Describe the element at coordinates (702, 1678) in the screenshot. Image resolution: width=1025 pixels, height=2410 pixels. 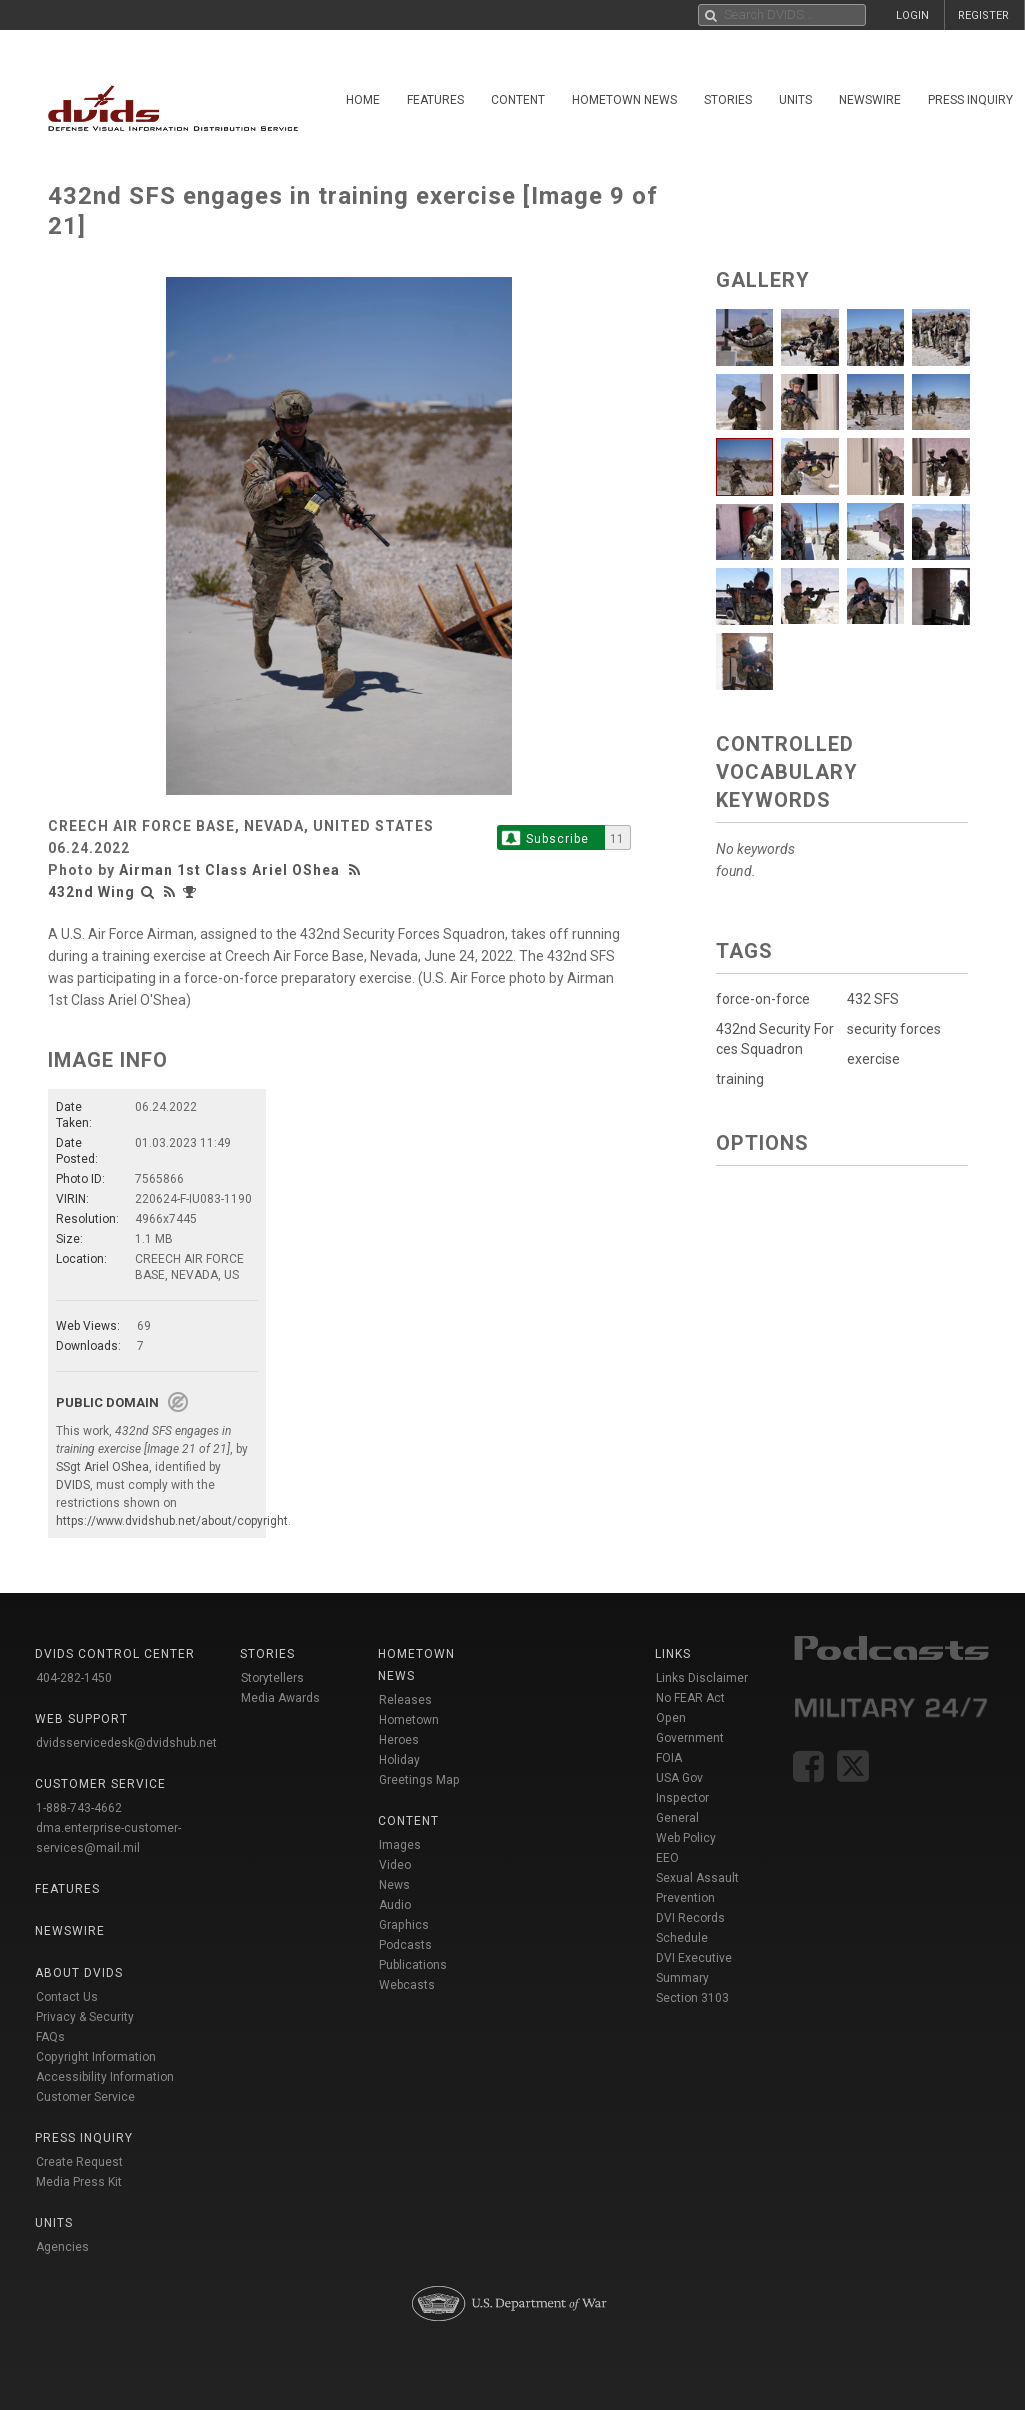
I see `Links Disclaimer` at that location.